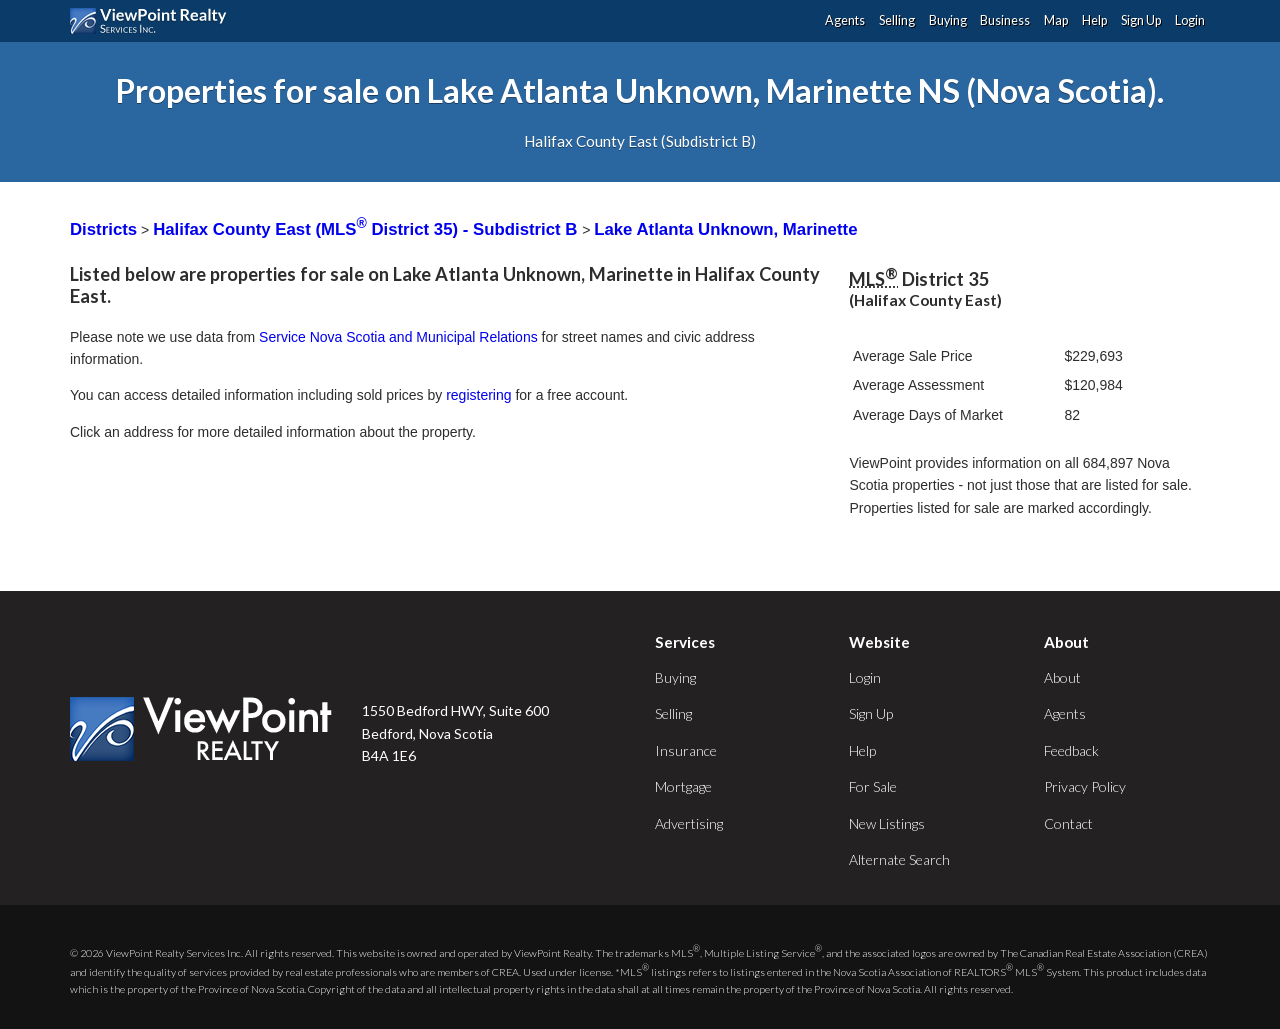 The height and width of the screenshot is (1029, 1280). What do you see at coordinates (873, 786) in the screenshot?
I see `For Sale` at bounding box center [873, 786].